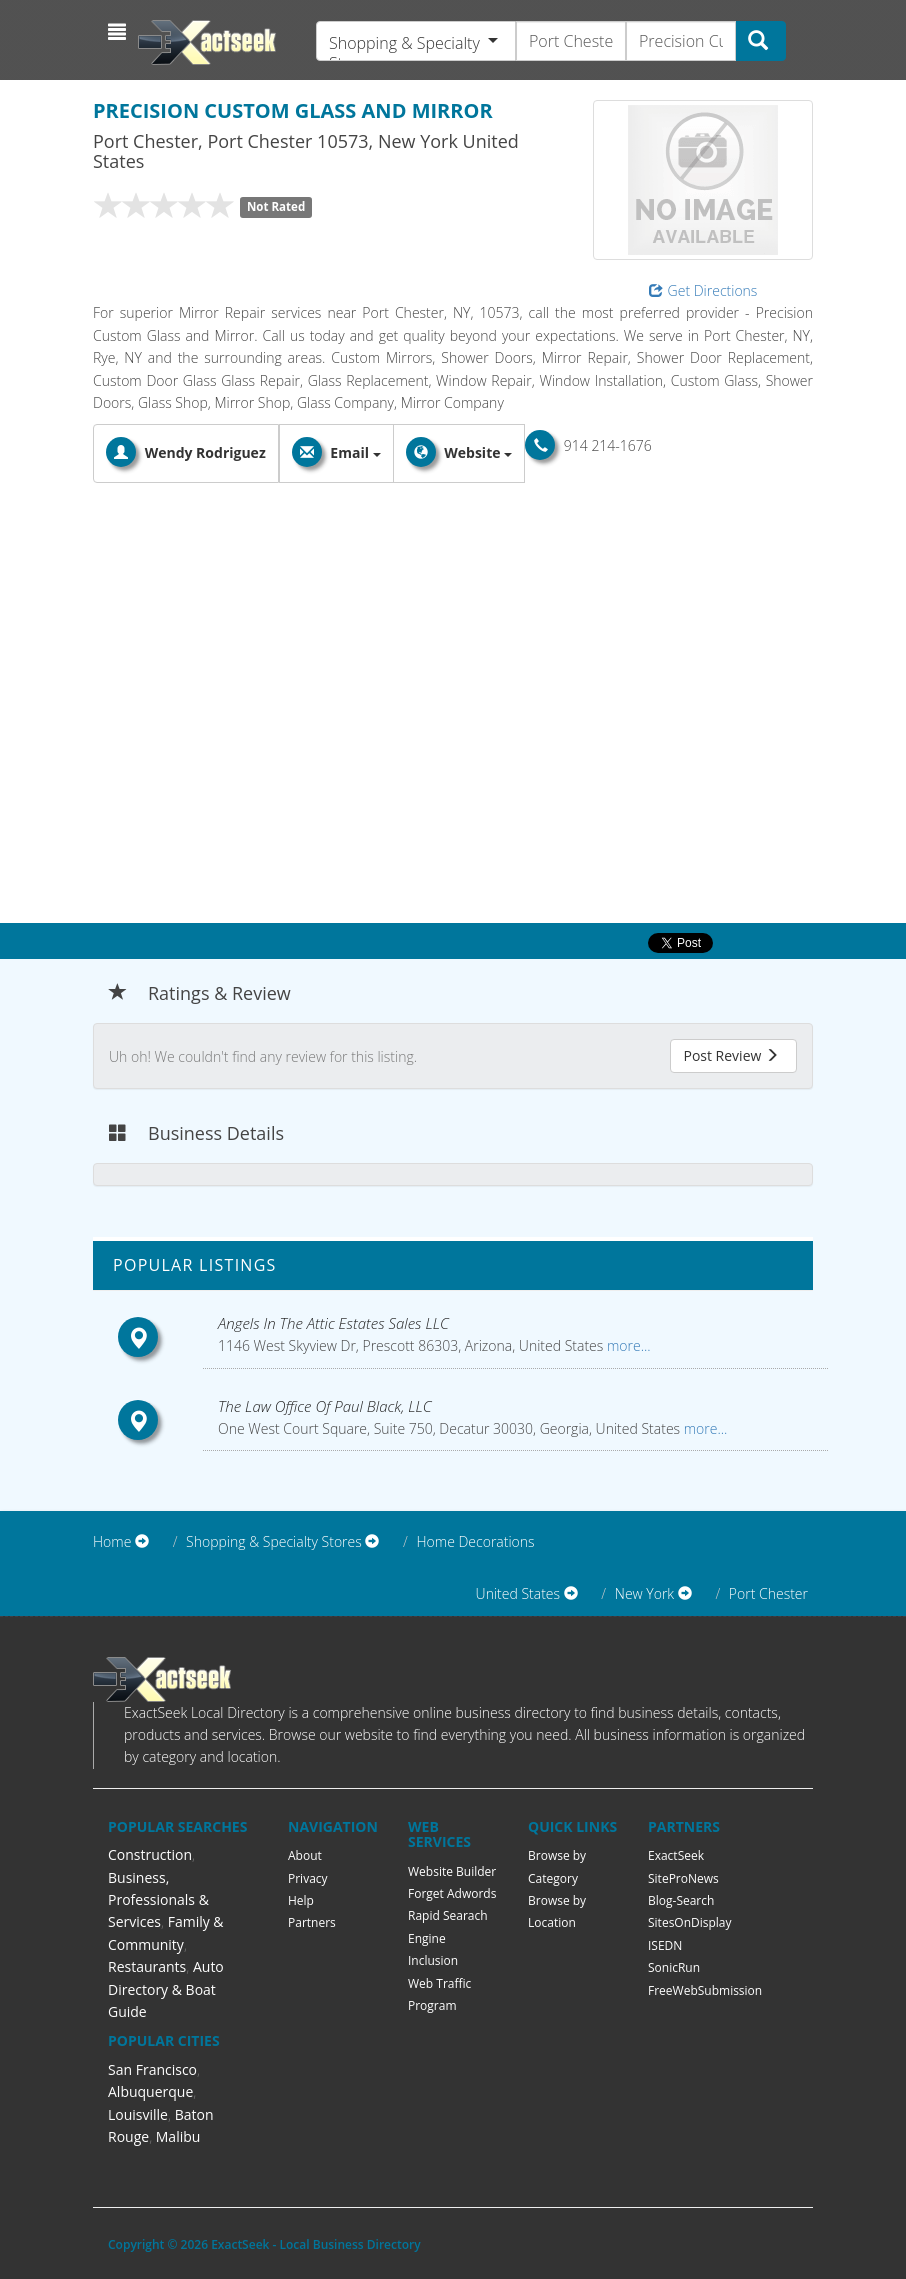  What do you see at coordinates (452, 1871) in the screenshot?
I see `Website Builder` at bounding box center [452, 1871].